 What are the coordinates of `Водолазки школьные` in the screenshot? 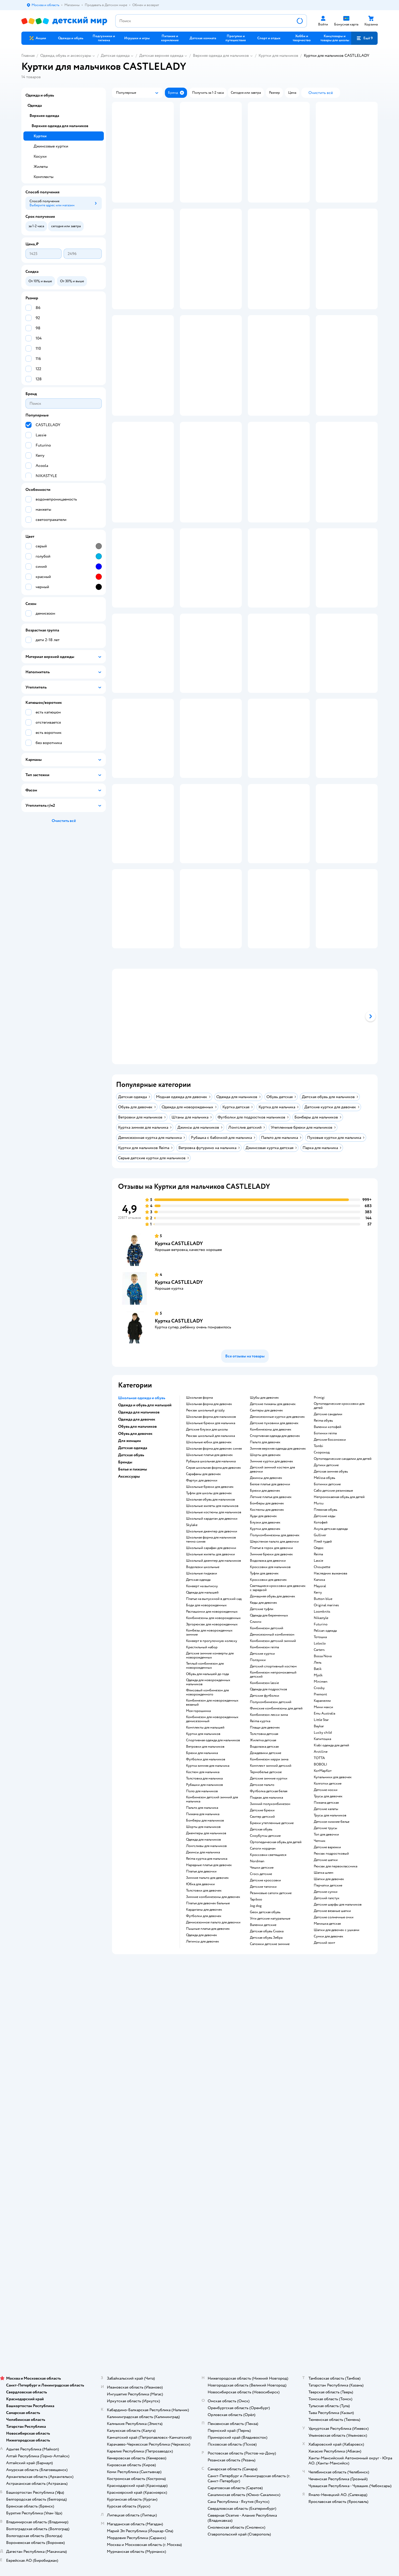 It's located at (202, 1811).